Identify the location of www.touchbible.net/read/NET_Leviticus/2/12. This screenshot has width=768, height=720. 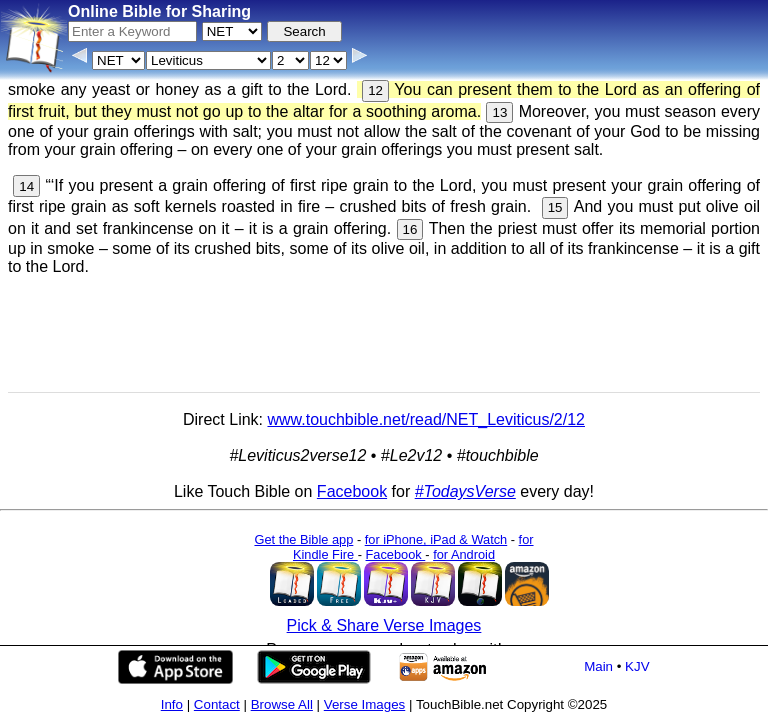
(426, 419).